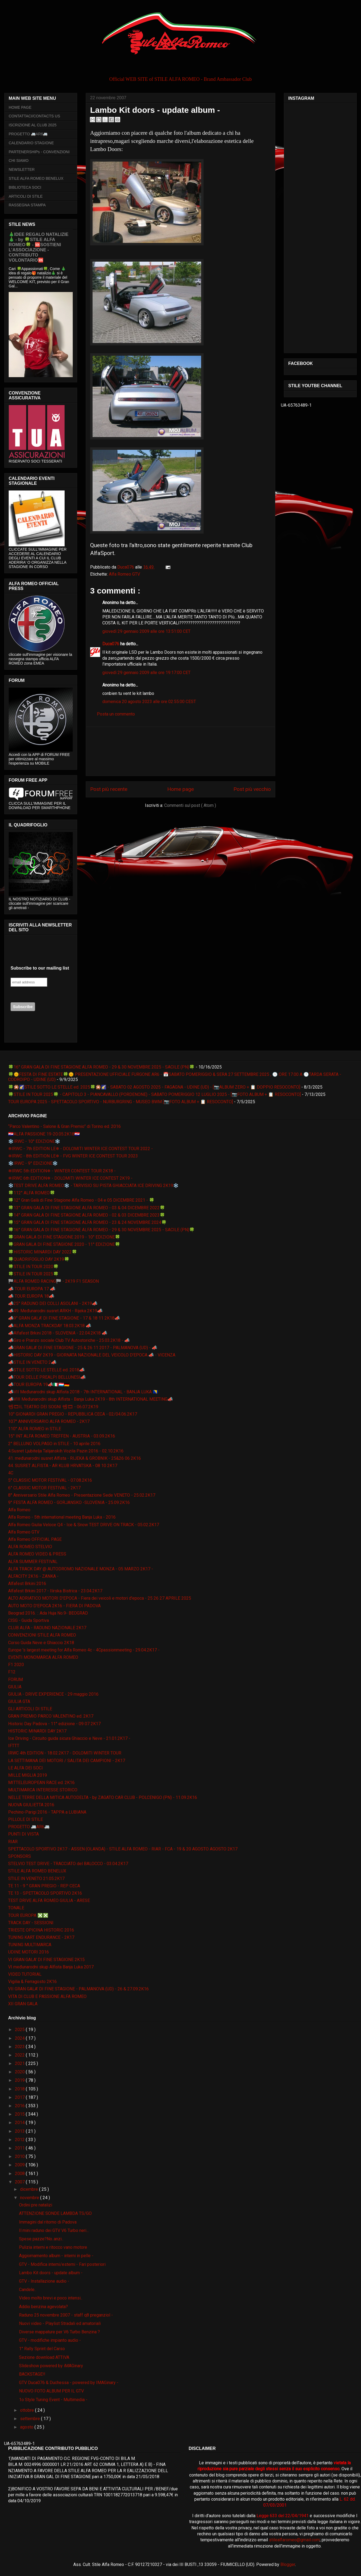 The width and height of the screenshot is (361, 2576). Describe the element at coordinates (66, 1760) in the screenshot. I see `LA SETTIMANA DEI MOTORI / SALITA DEI CAMPIONI - 2K17` at that location.